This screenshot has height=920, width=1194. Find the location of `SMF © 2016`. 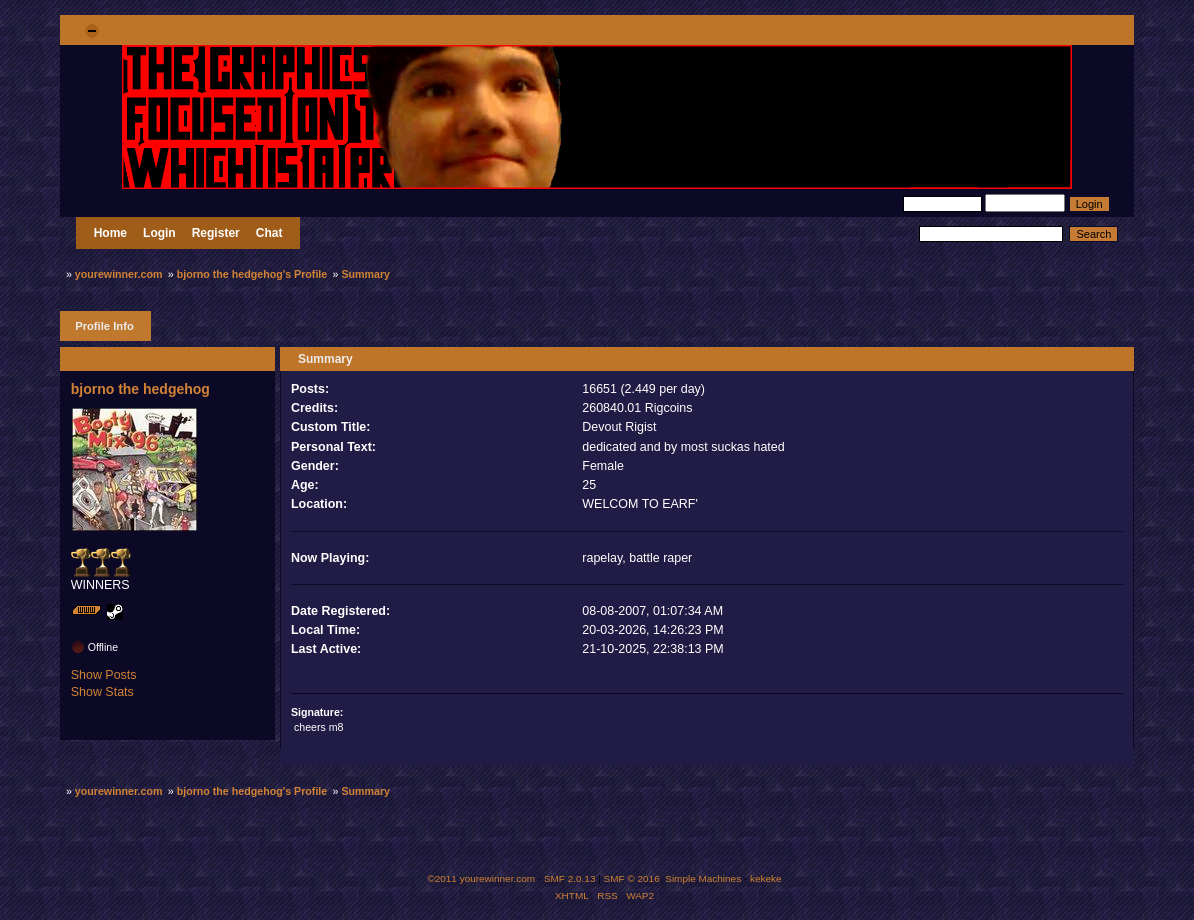

SMF © 2016 is located at coordinates (632, 878).